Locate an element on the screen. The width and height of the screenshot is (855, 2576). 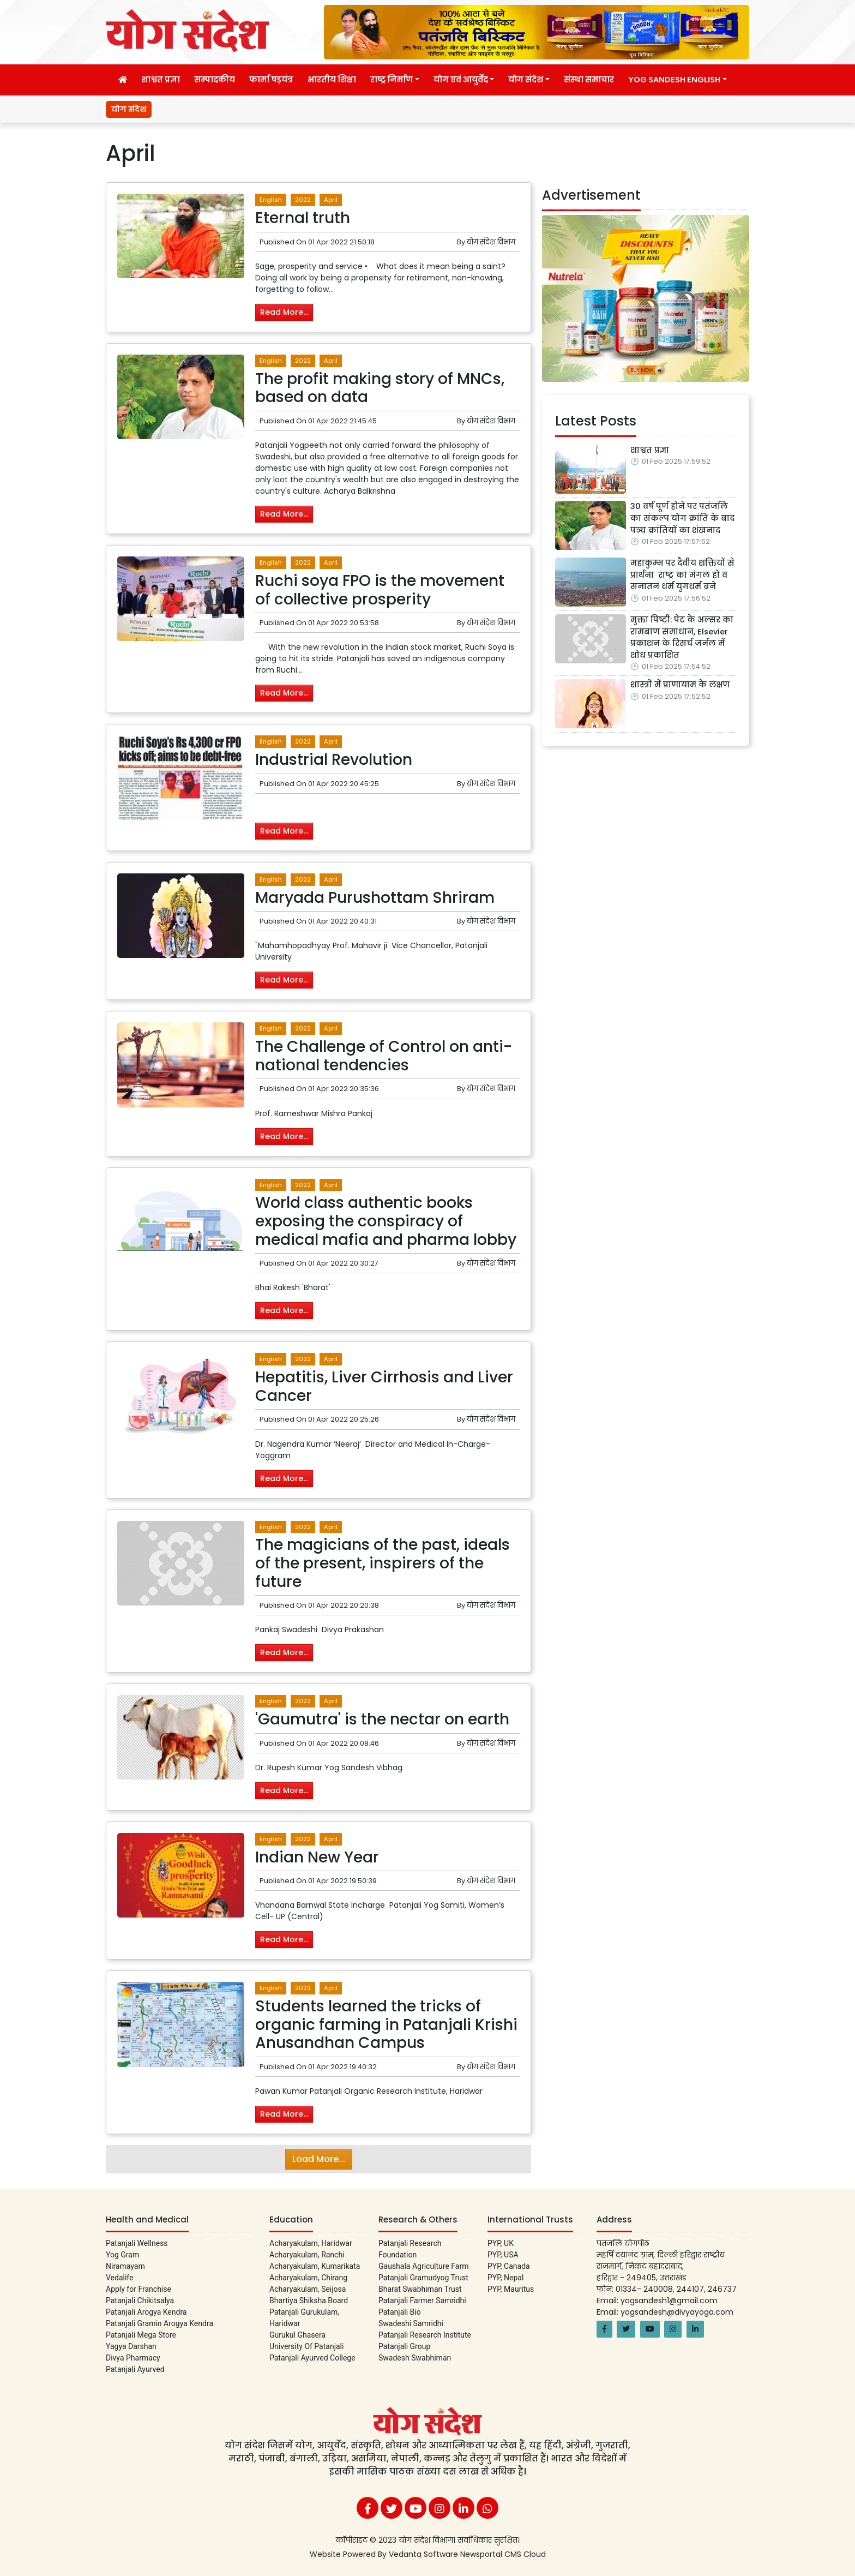
Acharyakulam, Haridwar is located at coordinates (310, 2243).